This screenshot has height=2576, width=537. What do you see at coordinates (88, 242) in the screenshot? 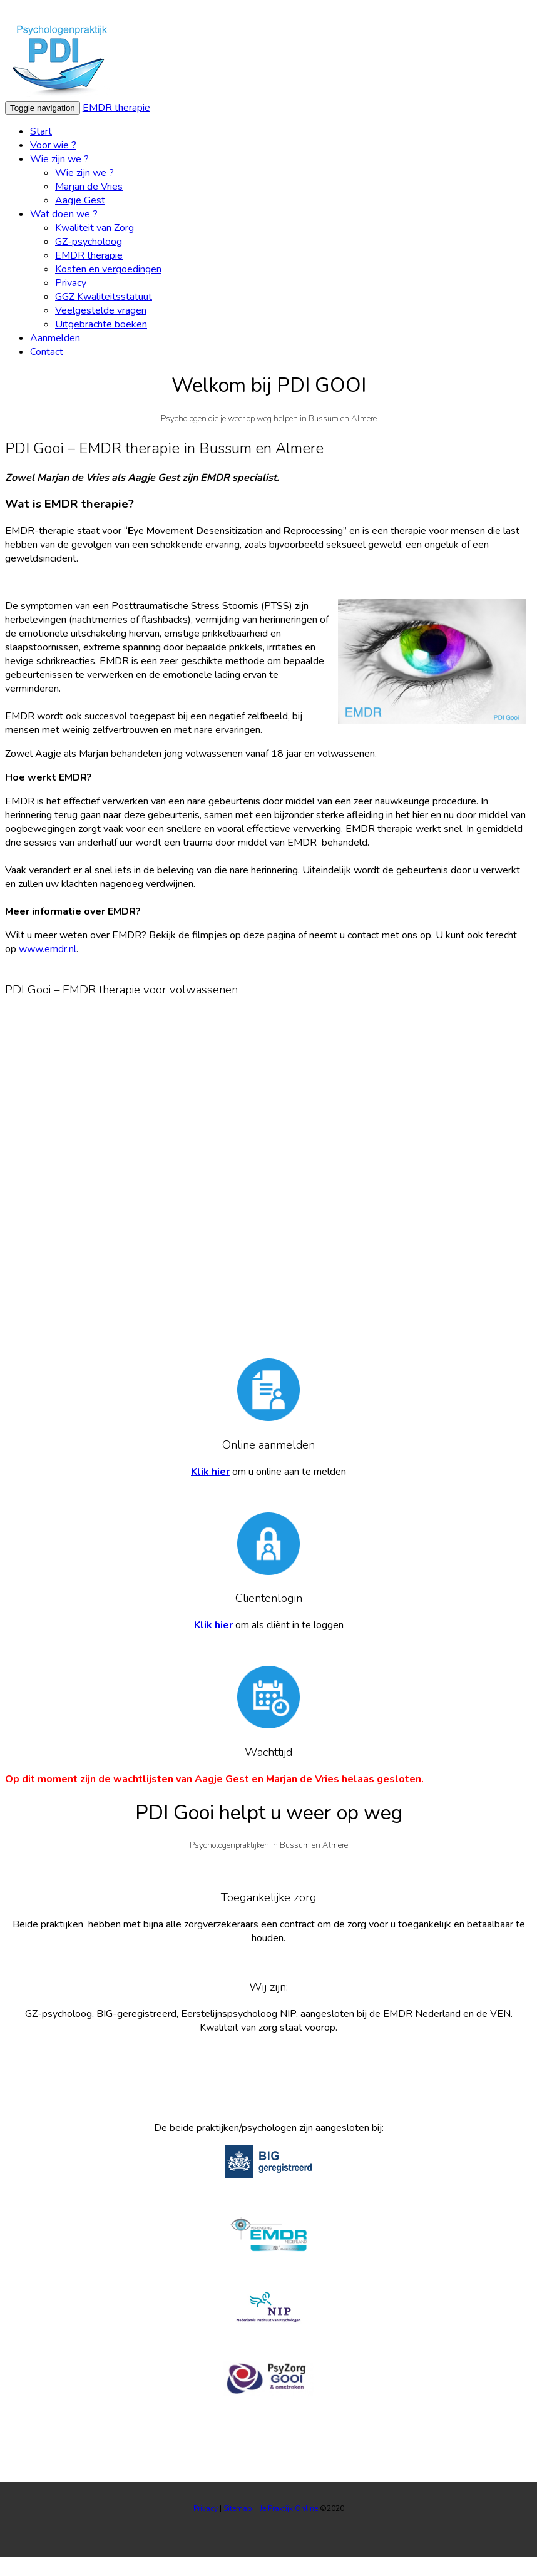
I see `GZ-psycholoog` at bounding box center [88, 242].